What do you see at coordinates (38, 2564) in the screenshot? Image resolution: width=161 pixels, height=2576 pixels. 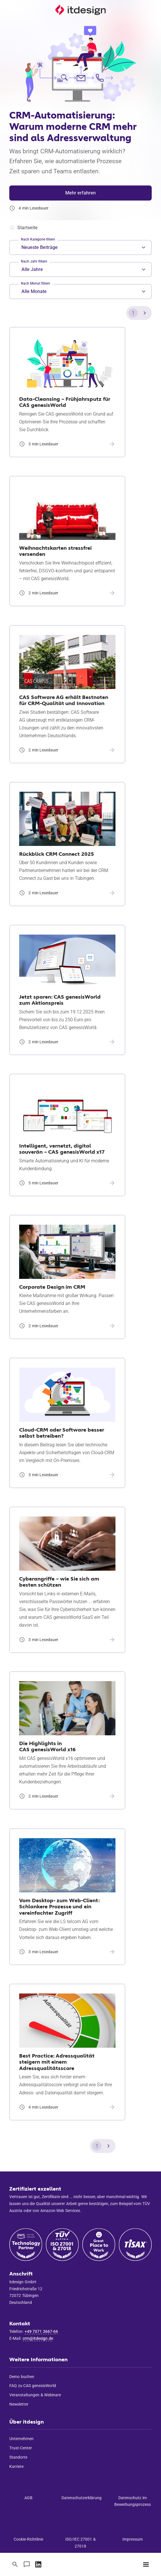 I see `[Zu unserem LinkedIn-Profil]` at bounding box center [38, 2564].